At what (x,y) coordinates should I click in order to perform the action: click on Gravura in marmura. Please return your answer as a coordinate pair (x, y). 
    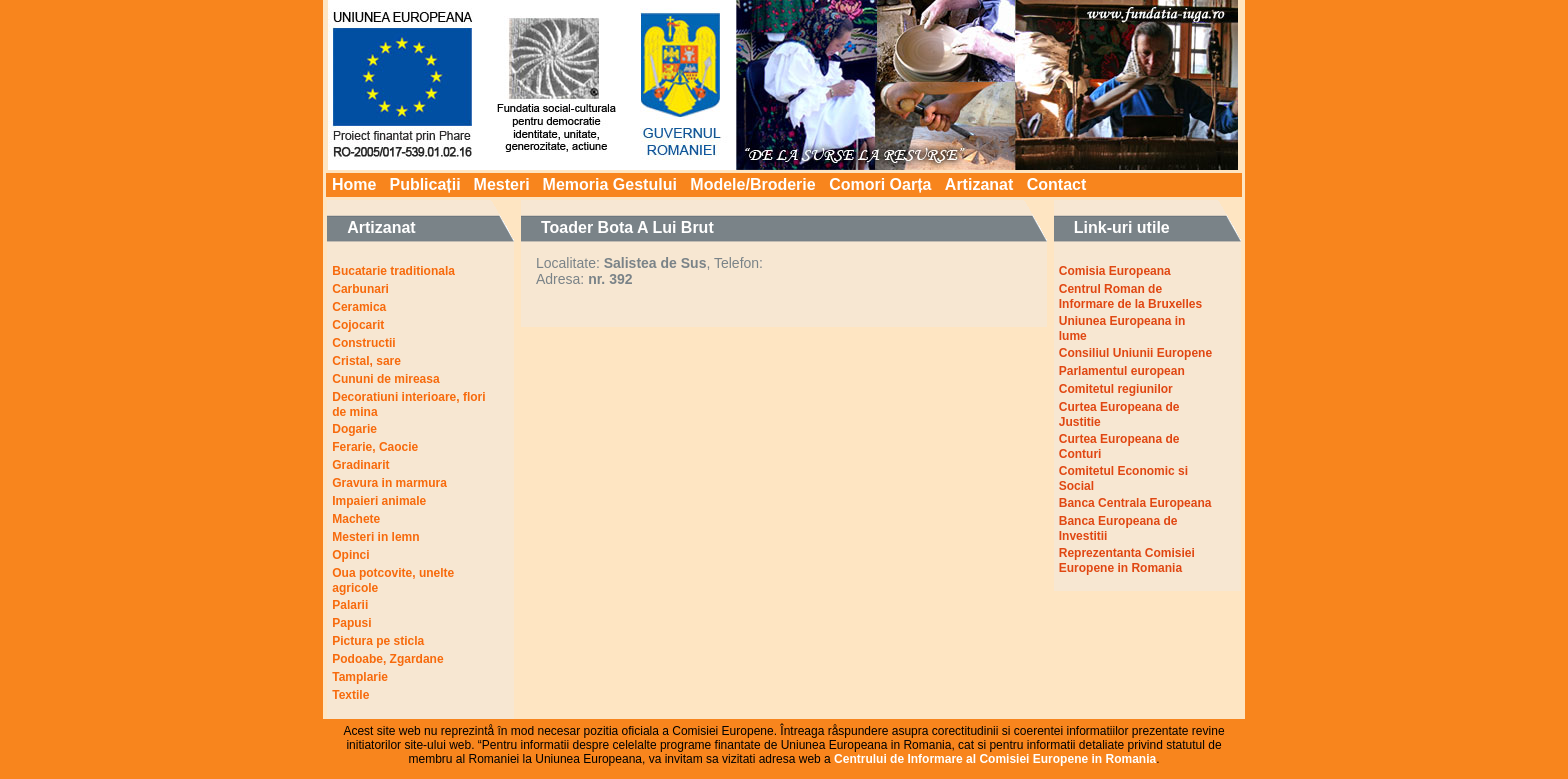
    Looking at the image, I should click on (389, 483).